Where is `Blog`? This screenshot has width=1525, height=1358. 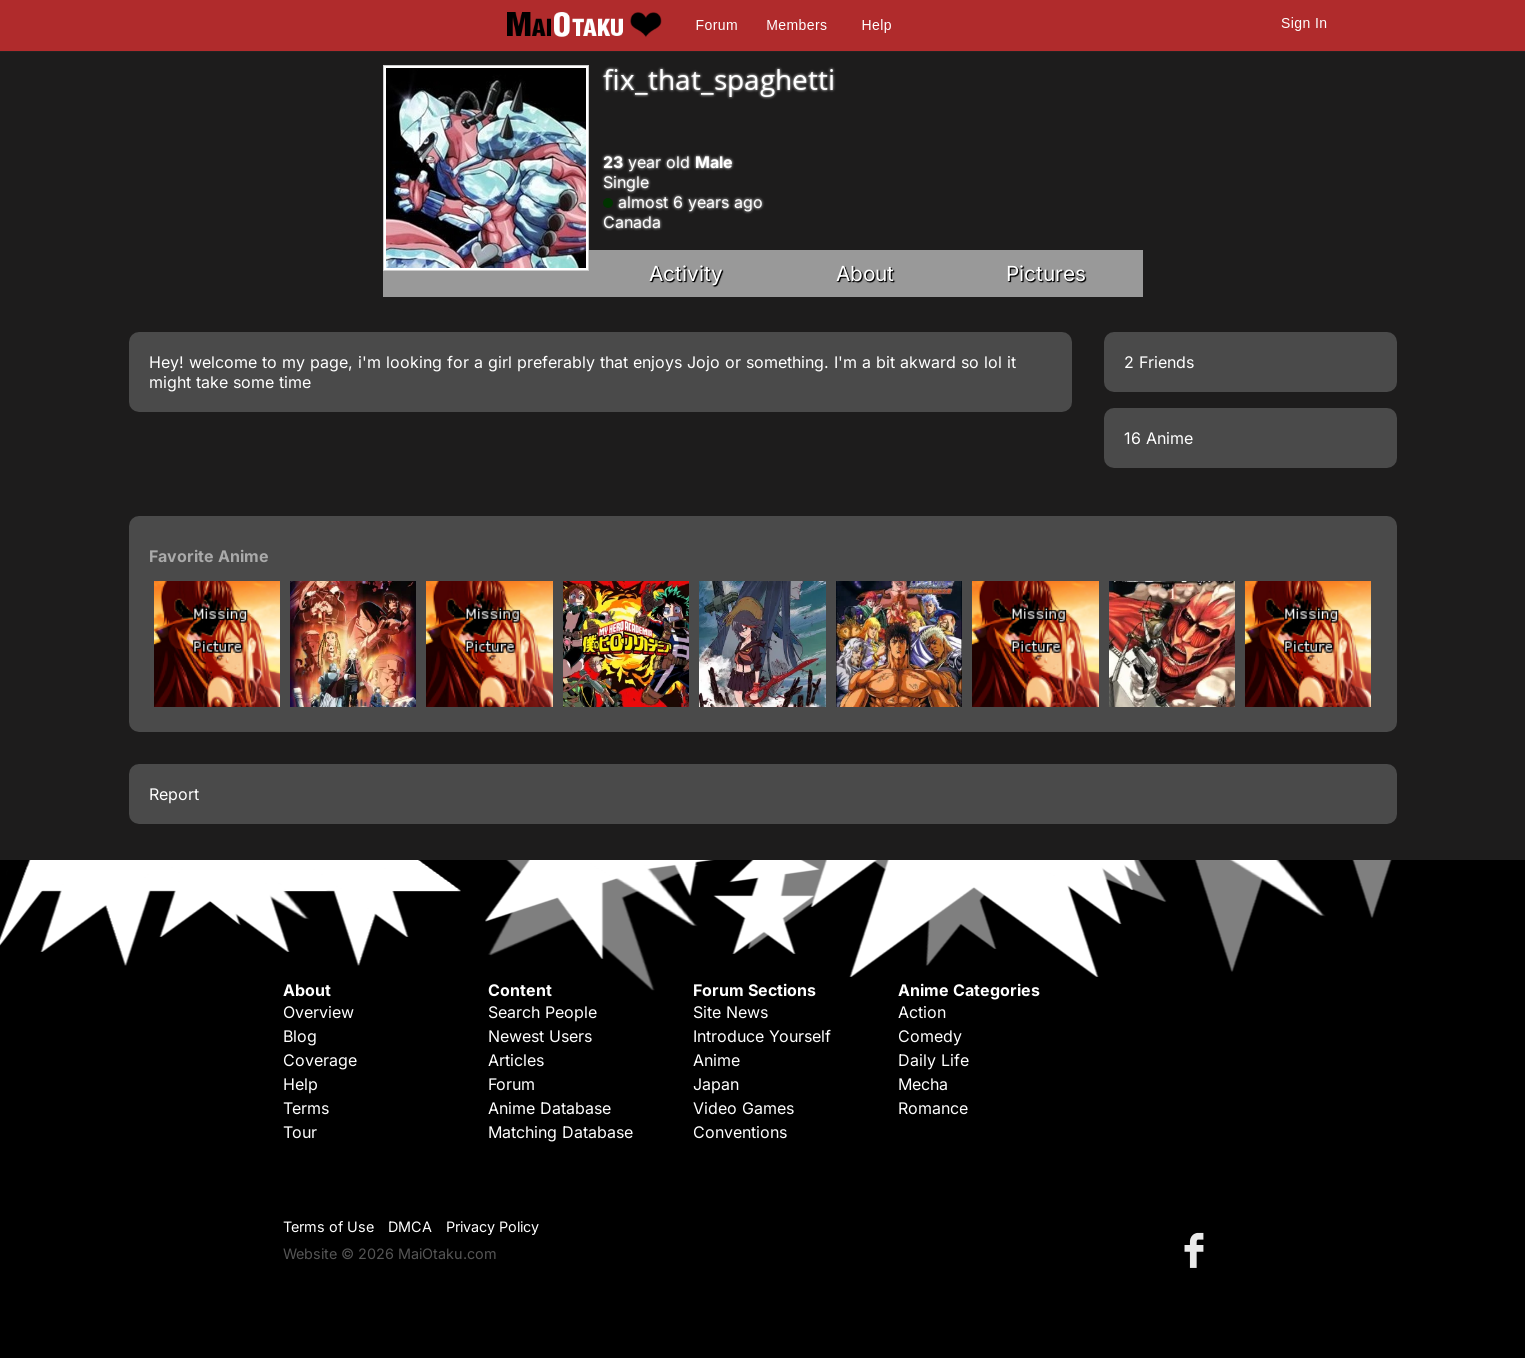
Blog is located at coordinates (300, 1036).